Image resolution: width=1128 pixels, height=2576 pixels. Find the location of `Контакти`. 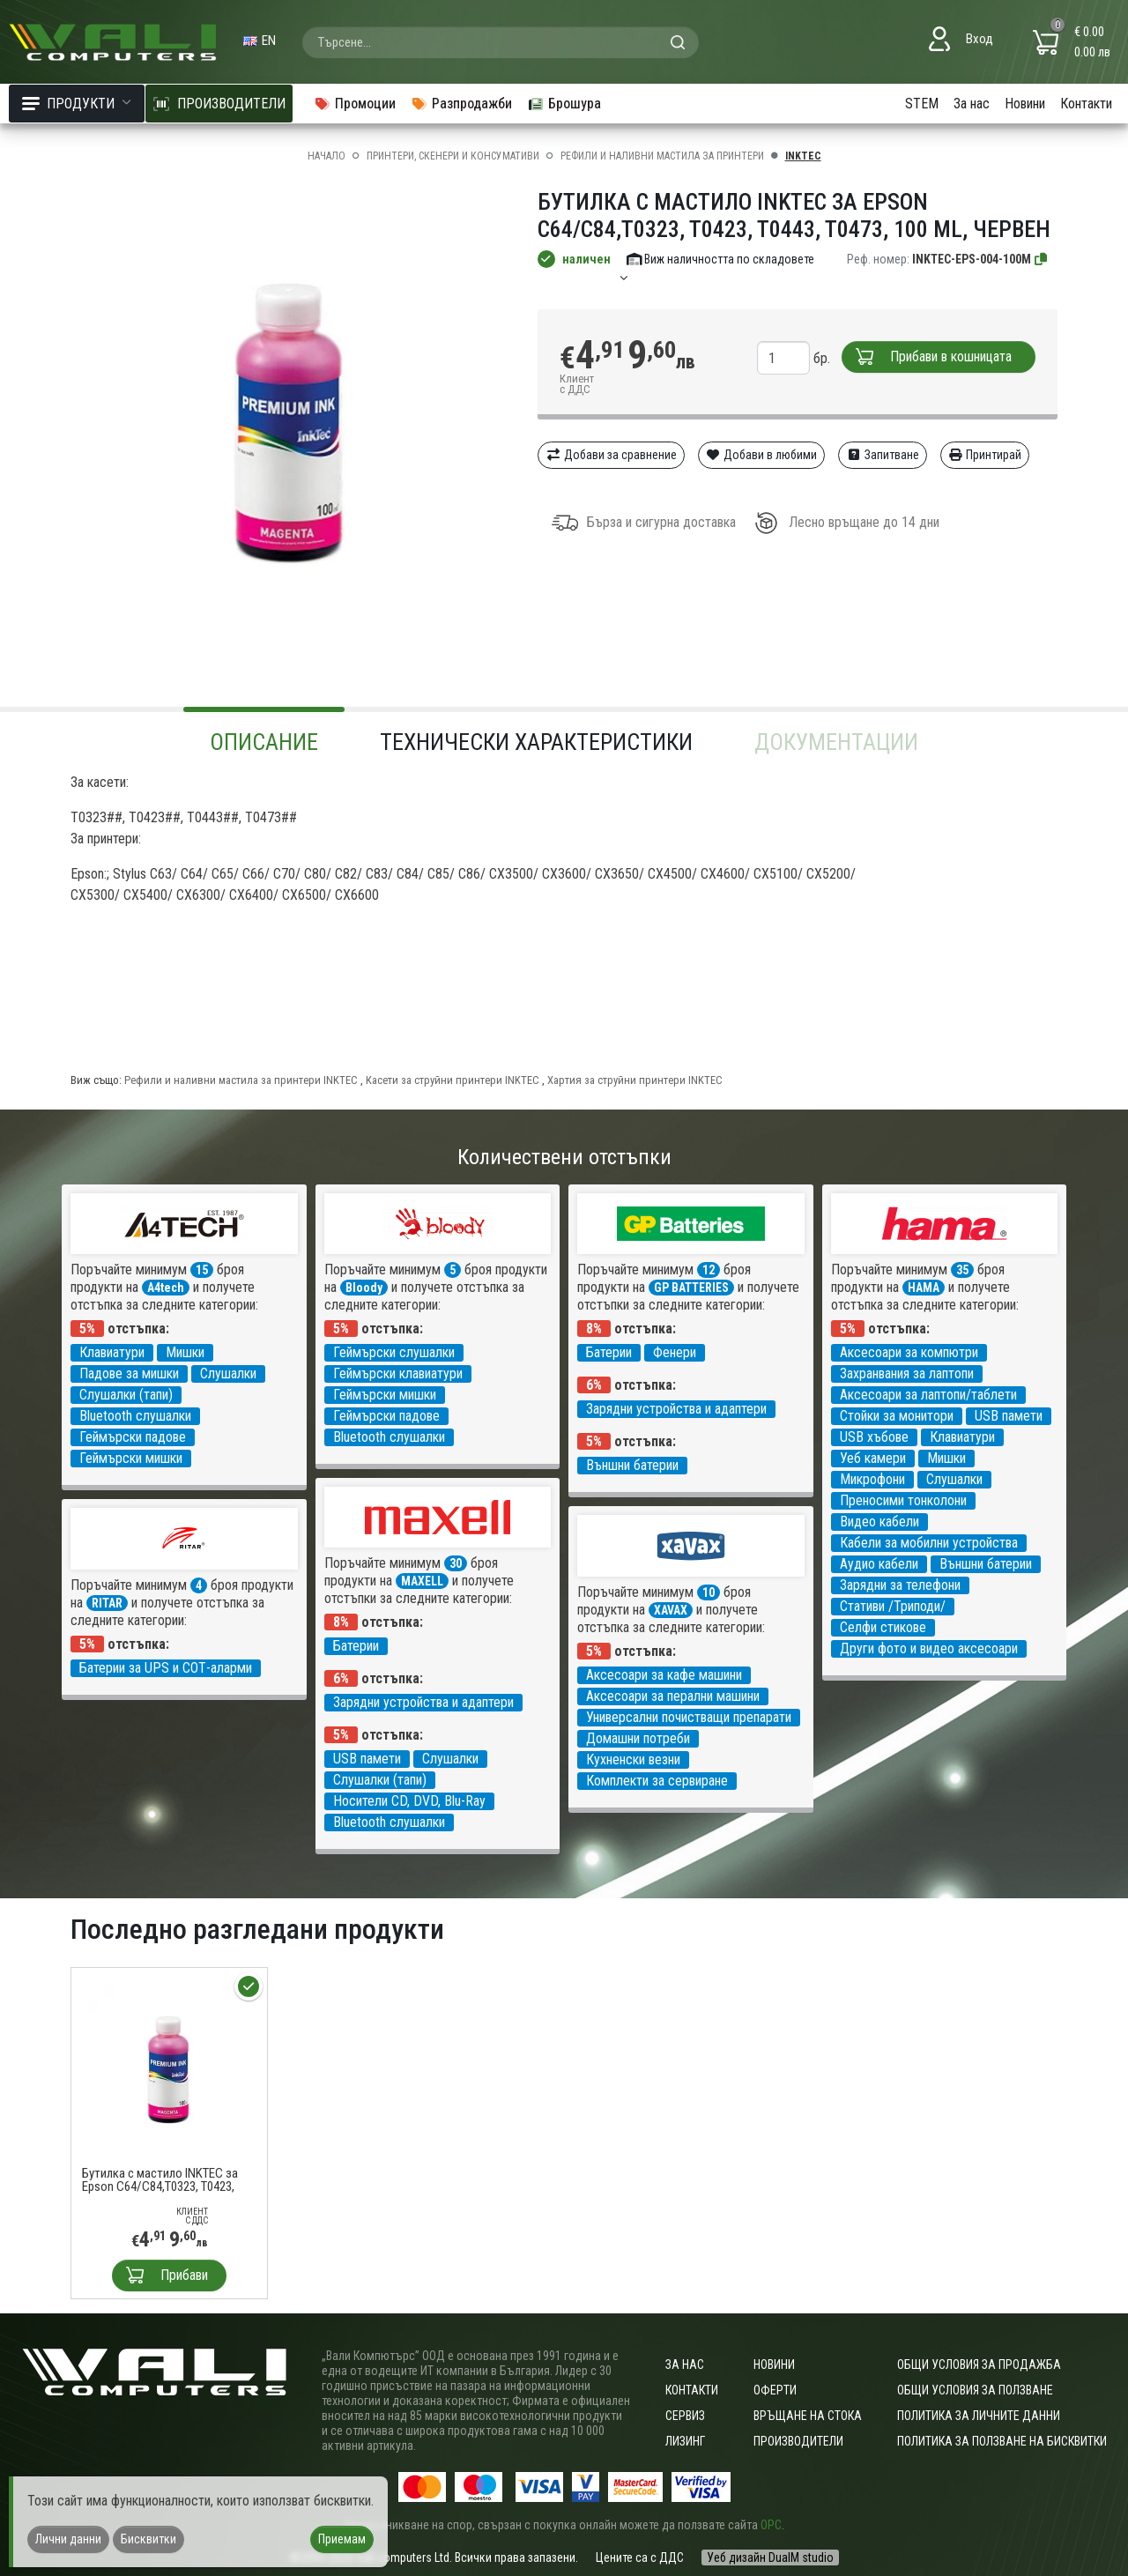

Контакти is located at coordinates (1086, 103).